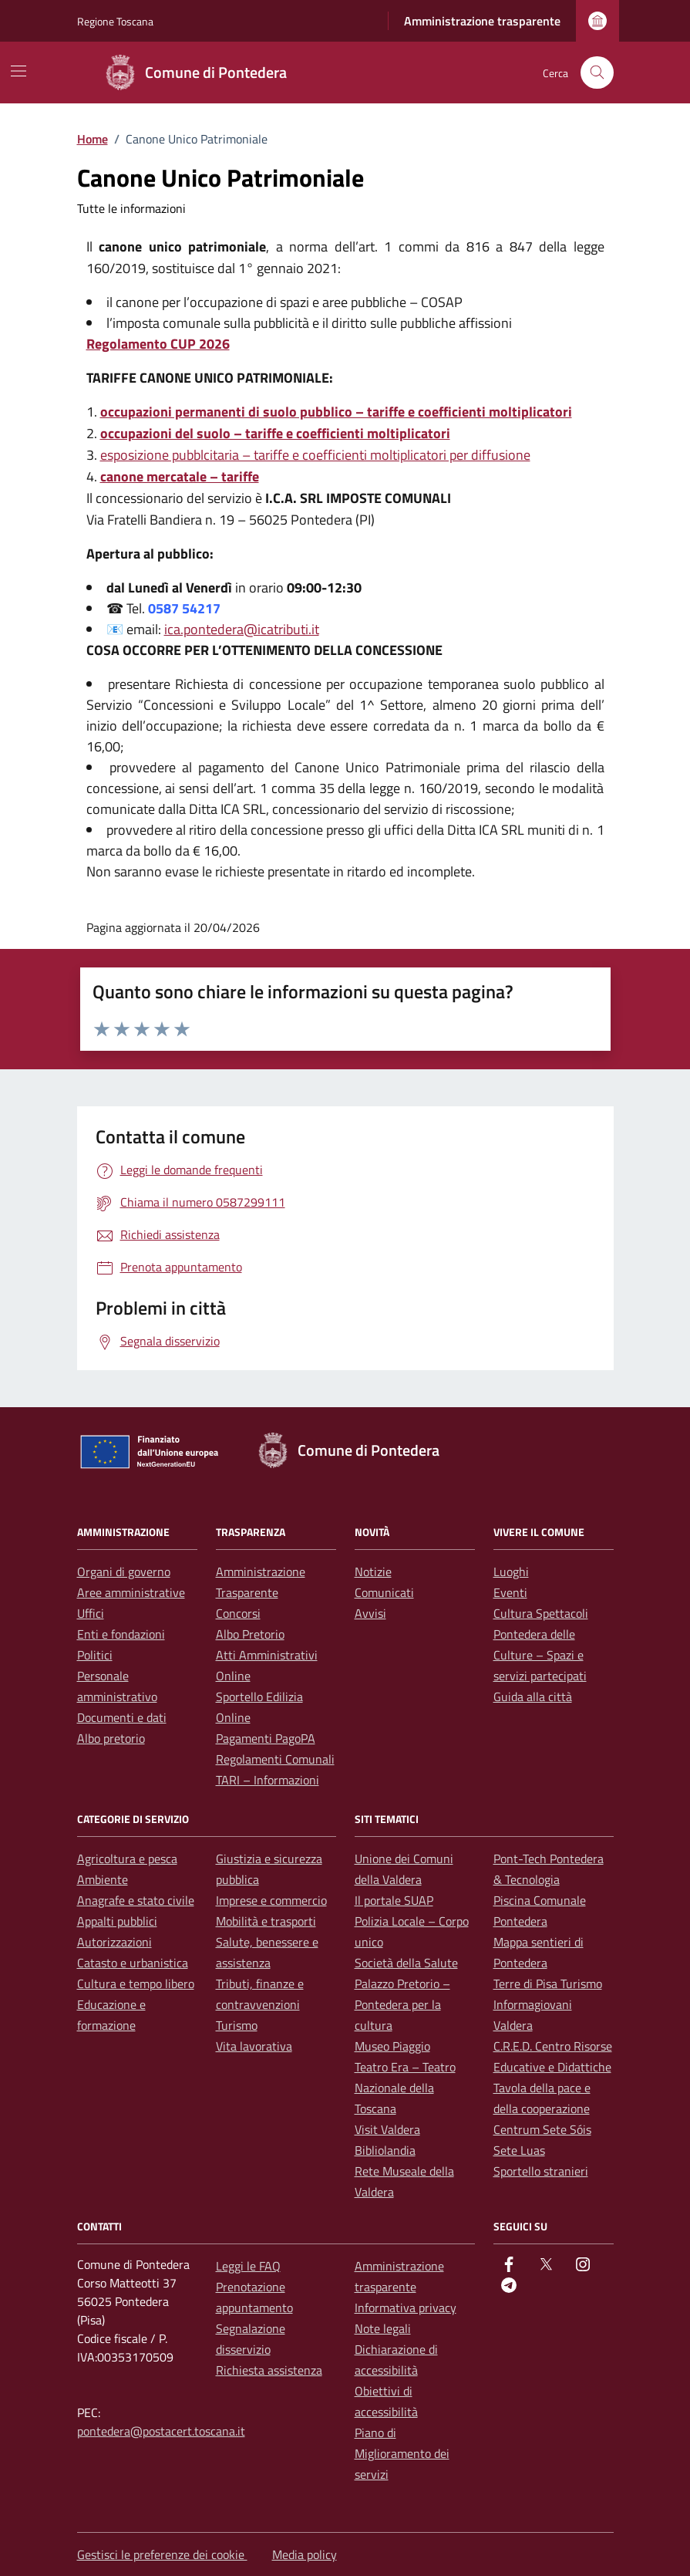 The width and height of the screenshot is (690, 2576). I want to click on Concorsi, so click(238, 1613).